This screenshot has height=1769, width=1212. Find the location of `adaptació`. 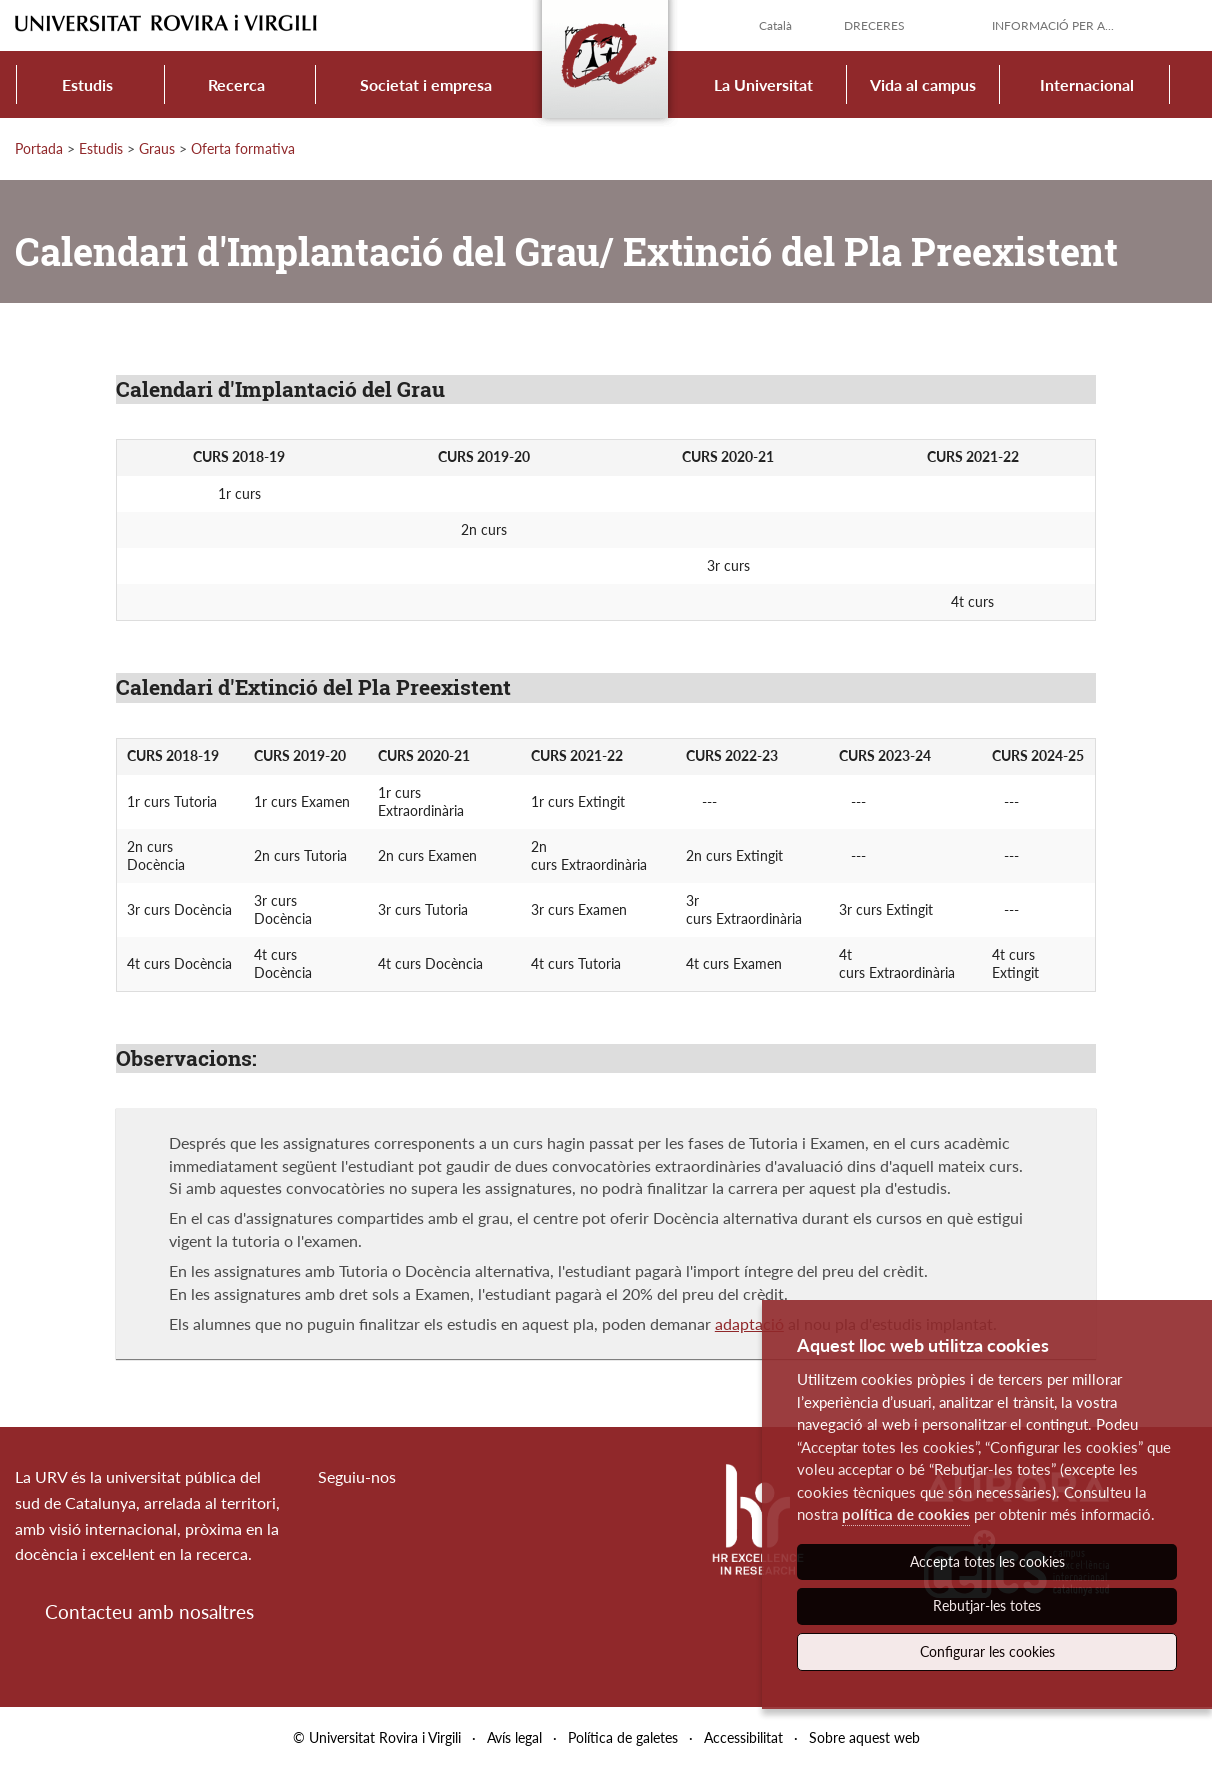

adaptació is located at coordinates (749, 1323).